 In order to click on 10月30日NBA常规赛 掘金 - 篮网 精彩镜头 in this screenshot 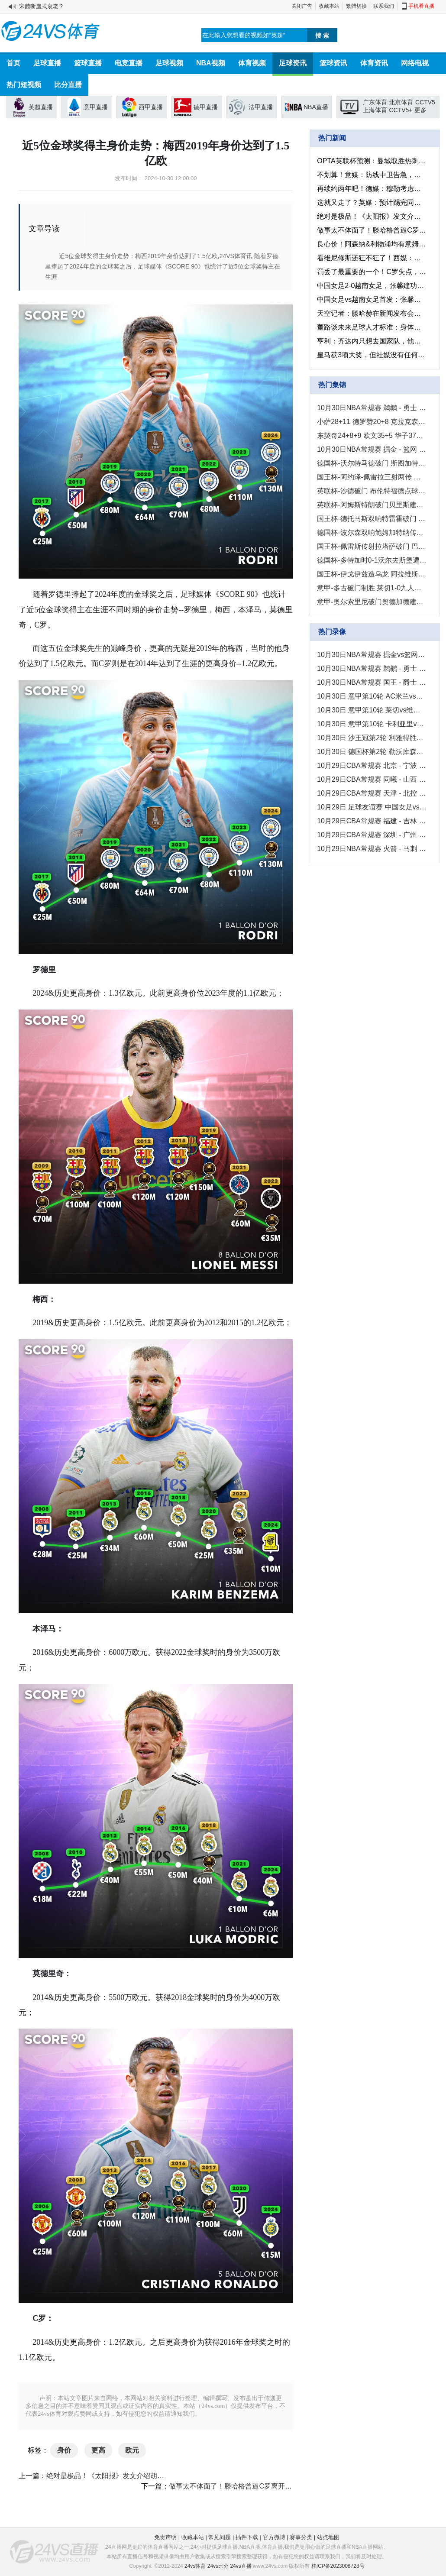, I will do `click(372, 449)`.